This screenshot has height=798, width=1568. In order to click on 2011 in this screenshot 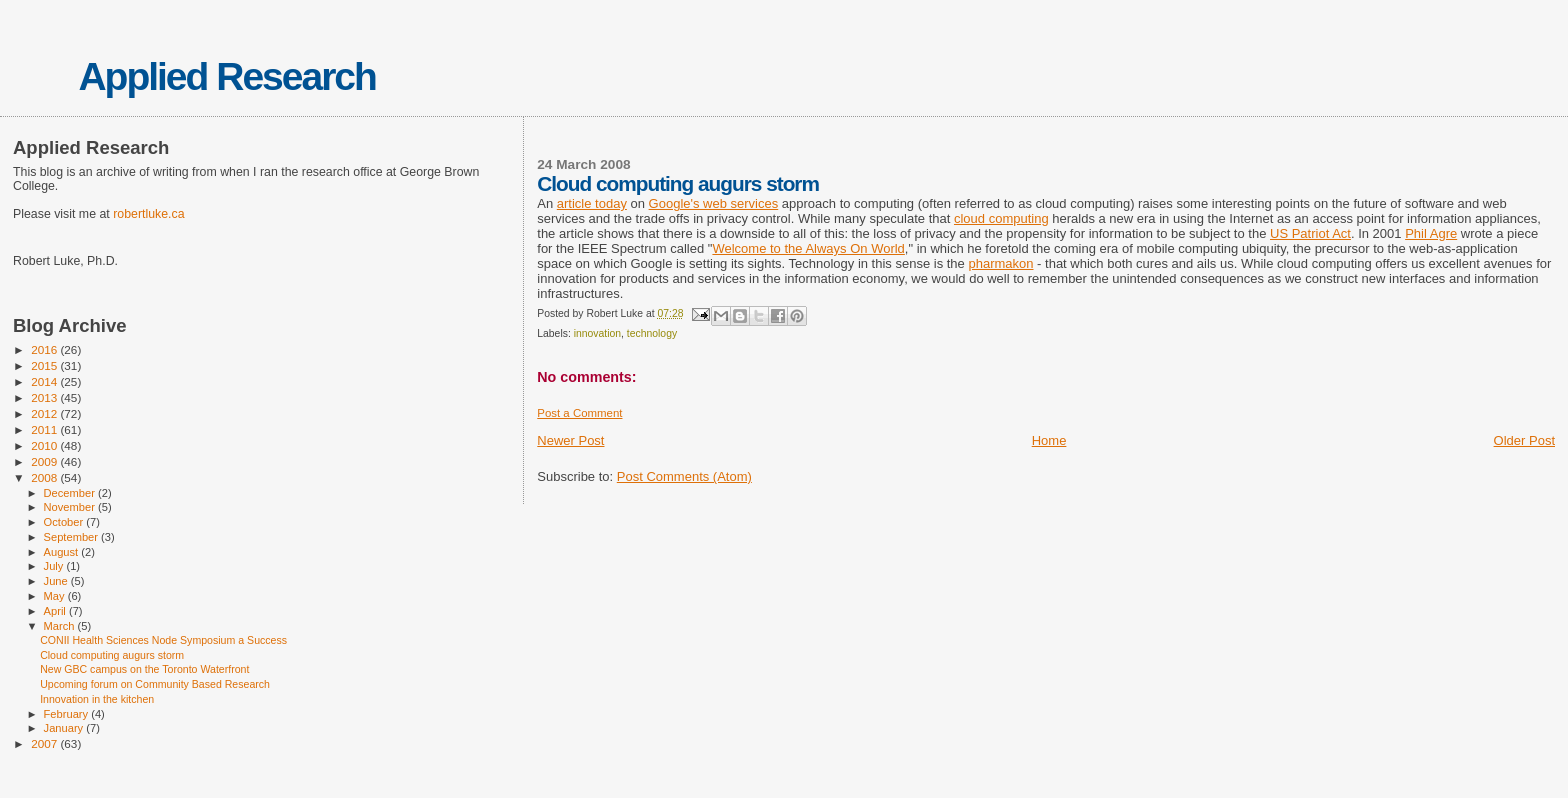, I will do `click(45, 429)`.